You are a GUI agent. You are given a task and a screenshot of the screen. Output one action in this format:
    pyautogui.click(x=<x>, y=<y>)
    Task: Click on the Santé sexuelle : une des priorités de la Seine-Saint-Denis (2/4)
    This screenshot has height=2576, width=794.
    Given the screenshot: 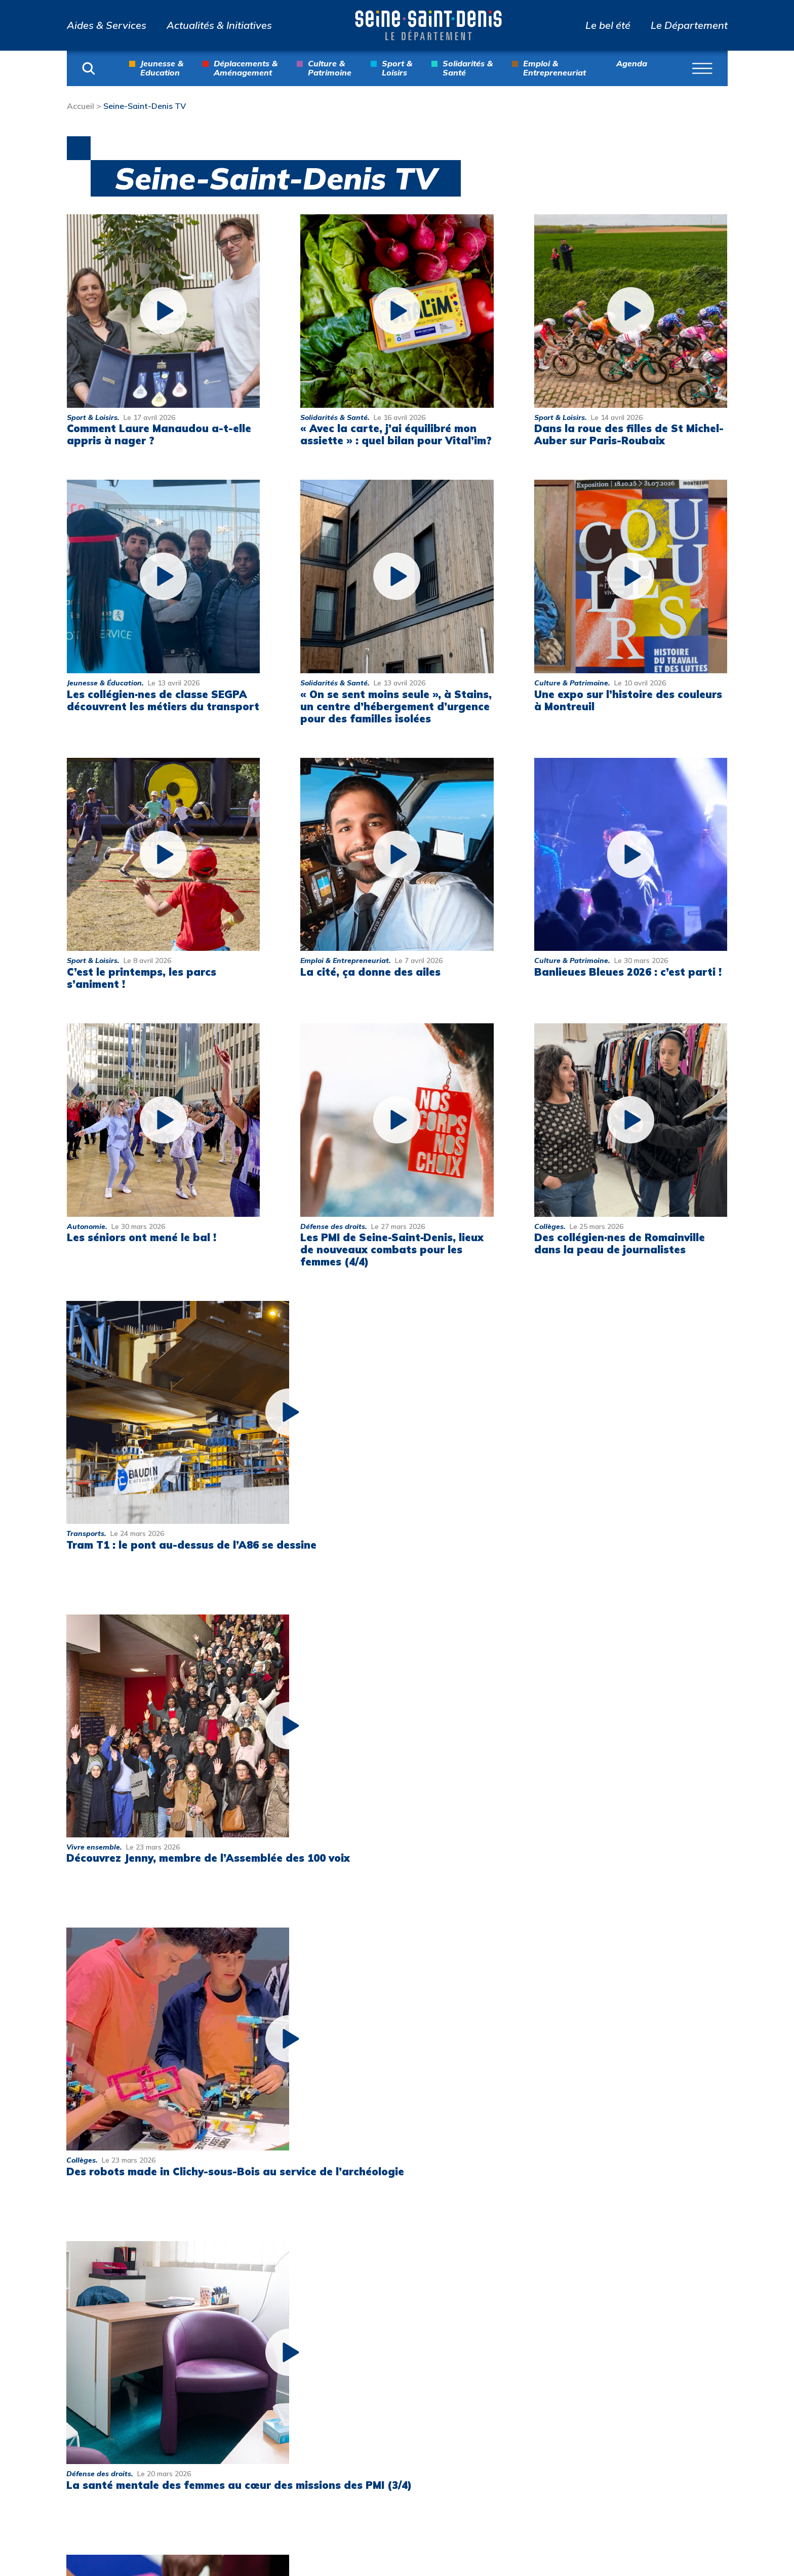 What is the action you would take?
    pyautogui.click(x=378, y=1810)
    